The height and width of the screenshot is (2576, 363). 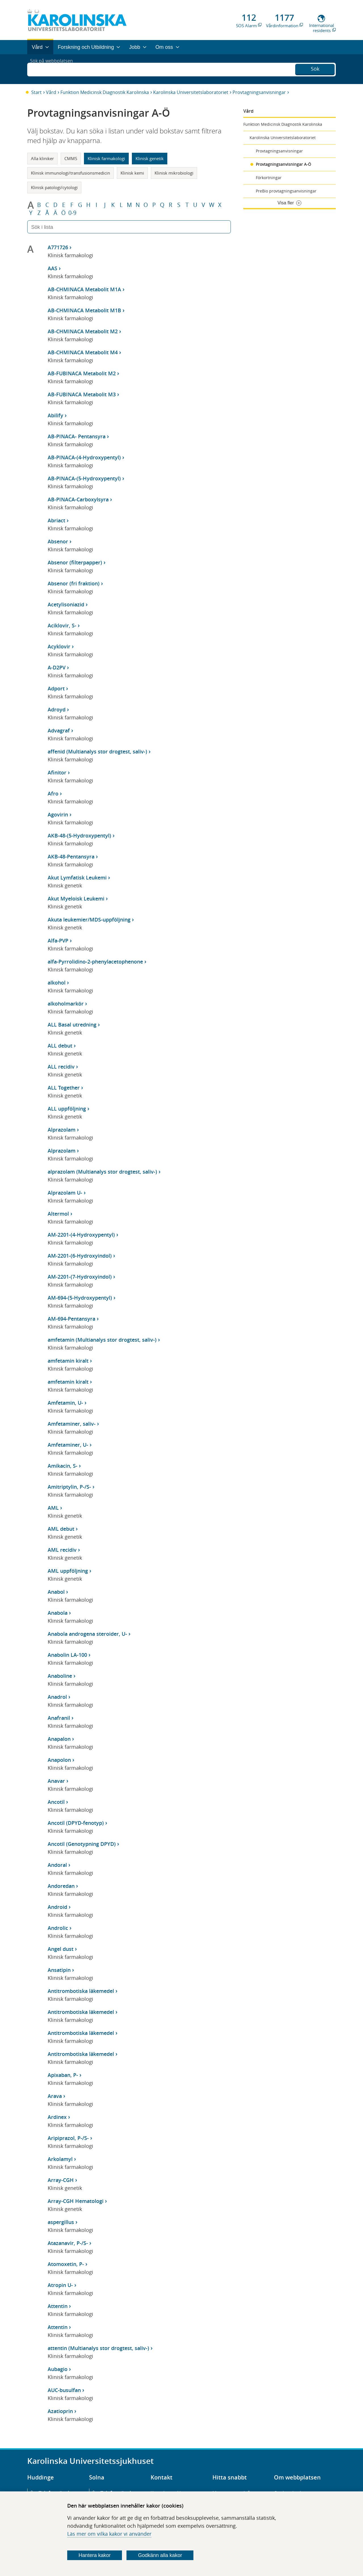 What do you see at coordinates (60, 2411) in the screenshot?
I see `Azatioprin` at bounding box center [60, 2411].